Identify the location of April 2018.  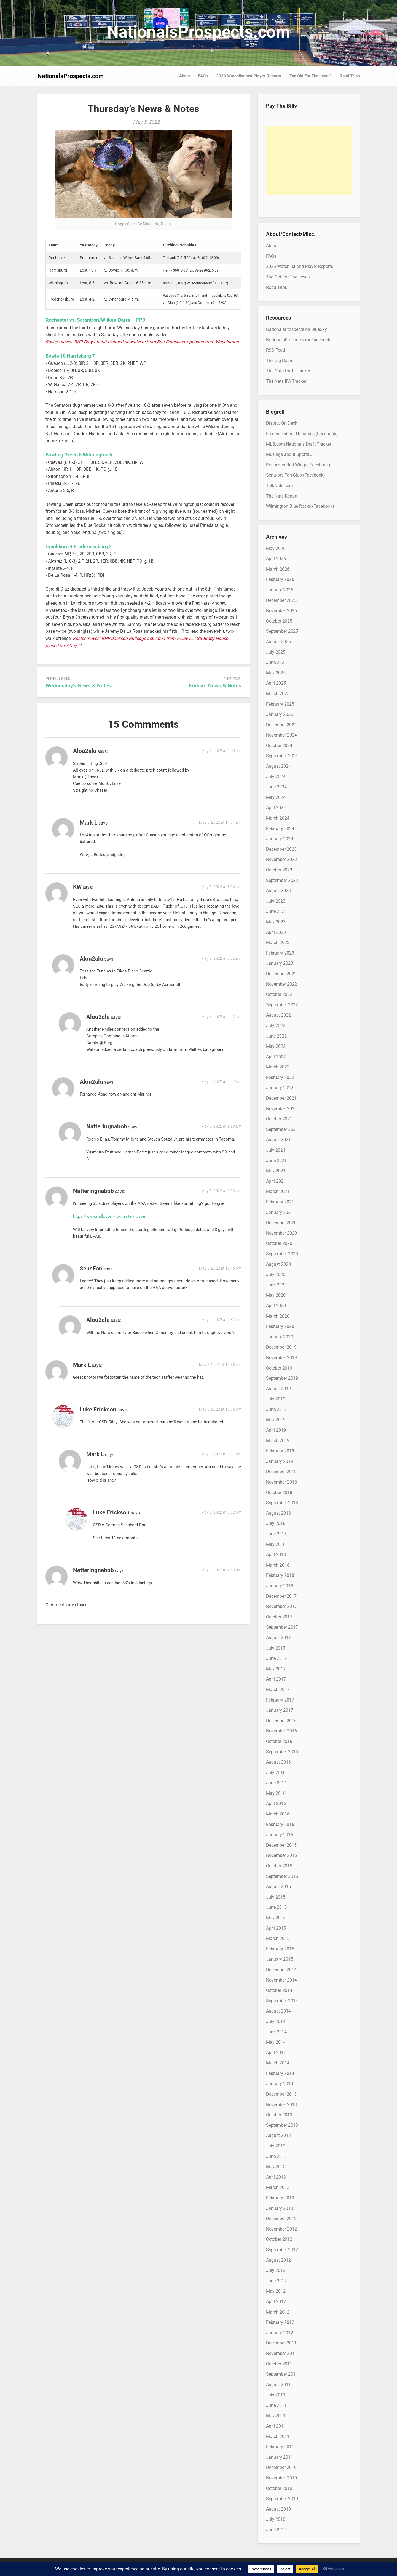
(276, 1554).